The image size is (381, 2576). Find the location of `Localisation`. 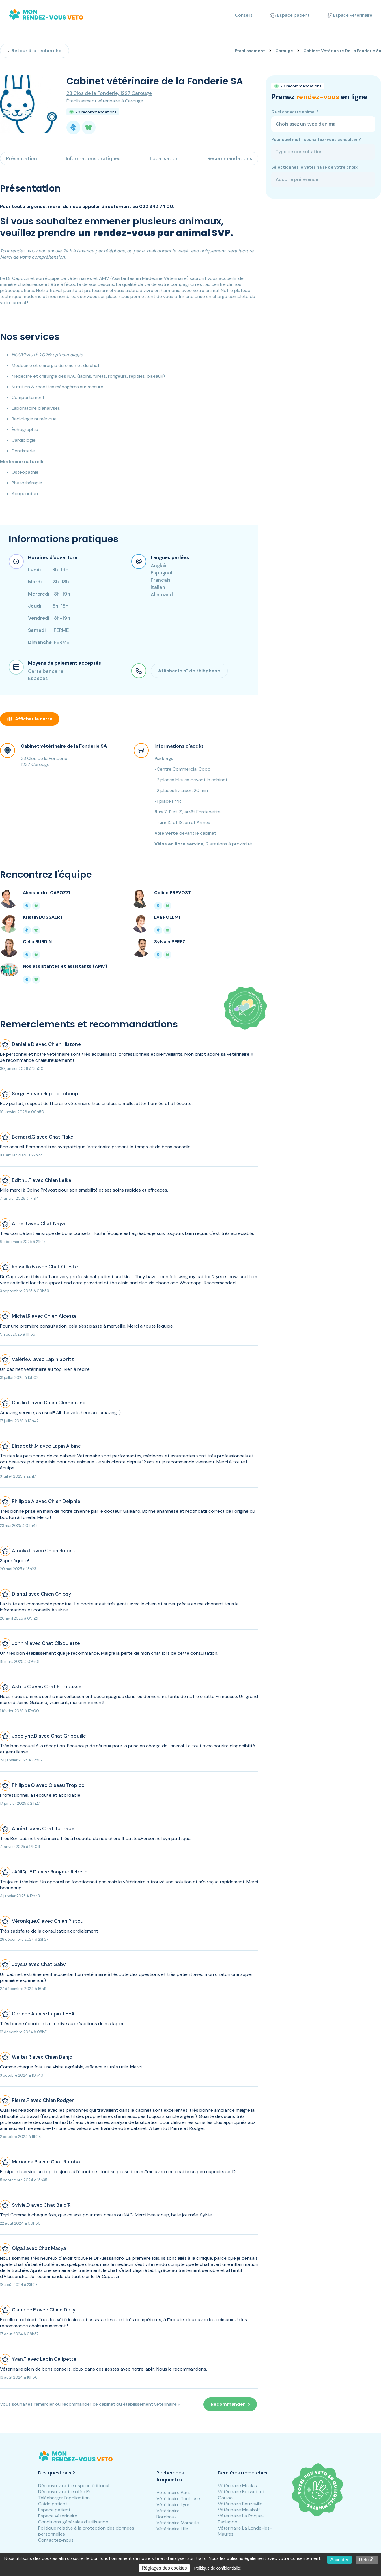

Localisation is located at coordinates (164, 158).